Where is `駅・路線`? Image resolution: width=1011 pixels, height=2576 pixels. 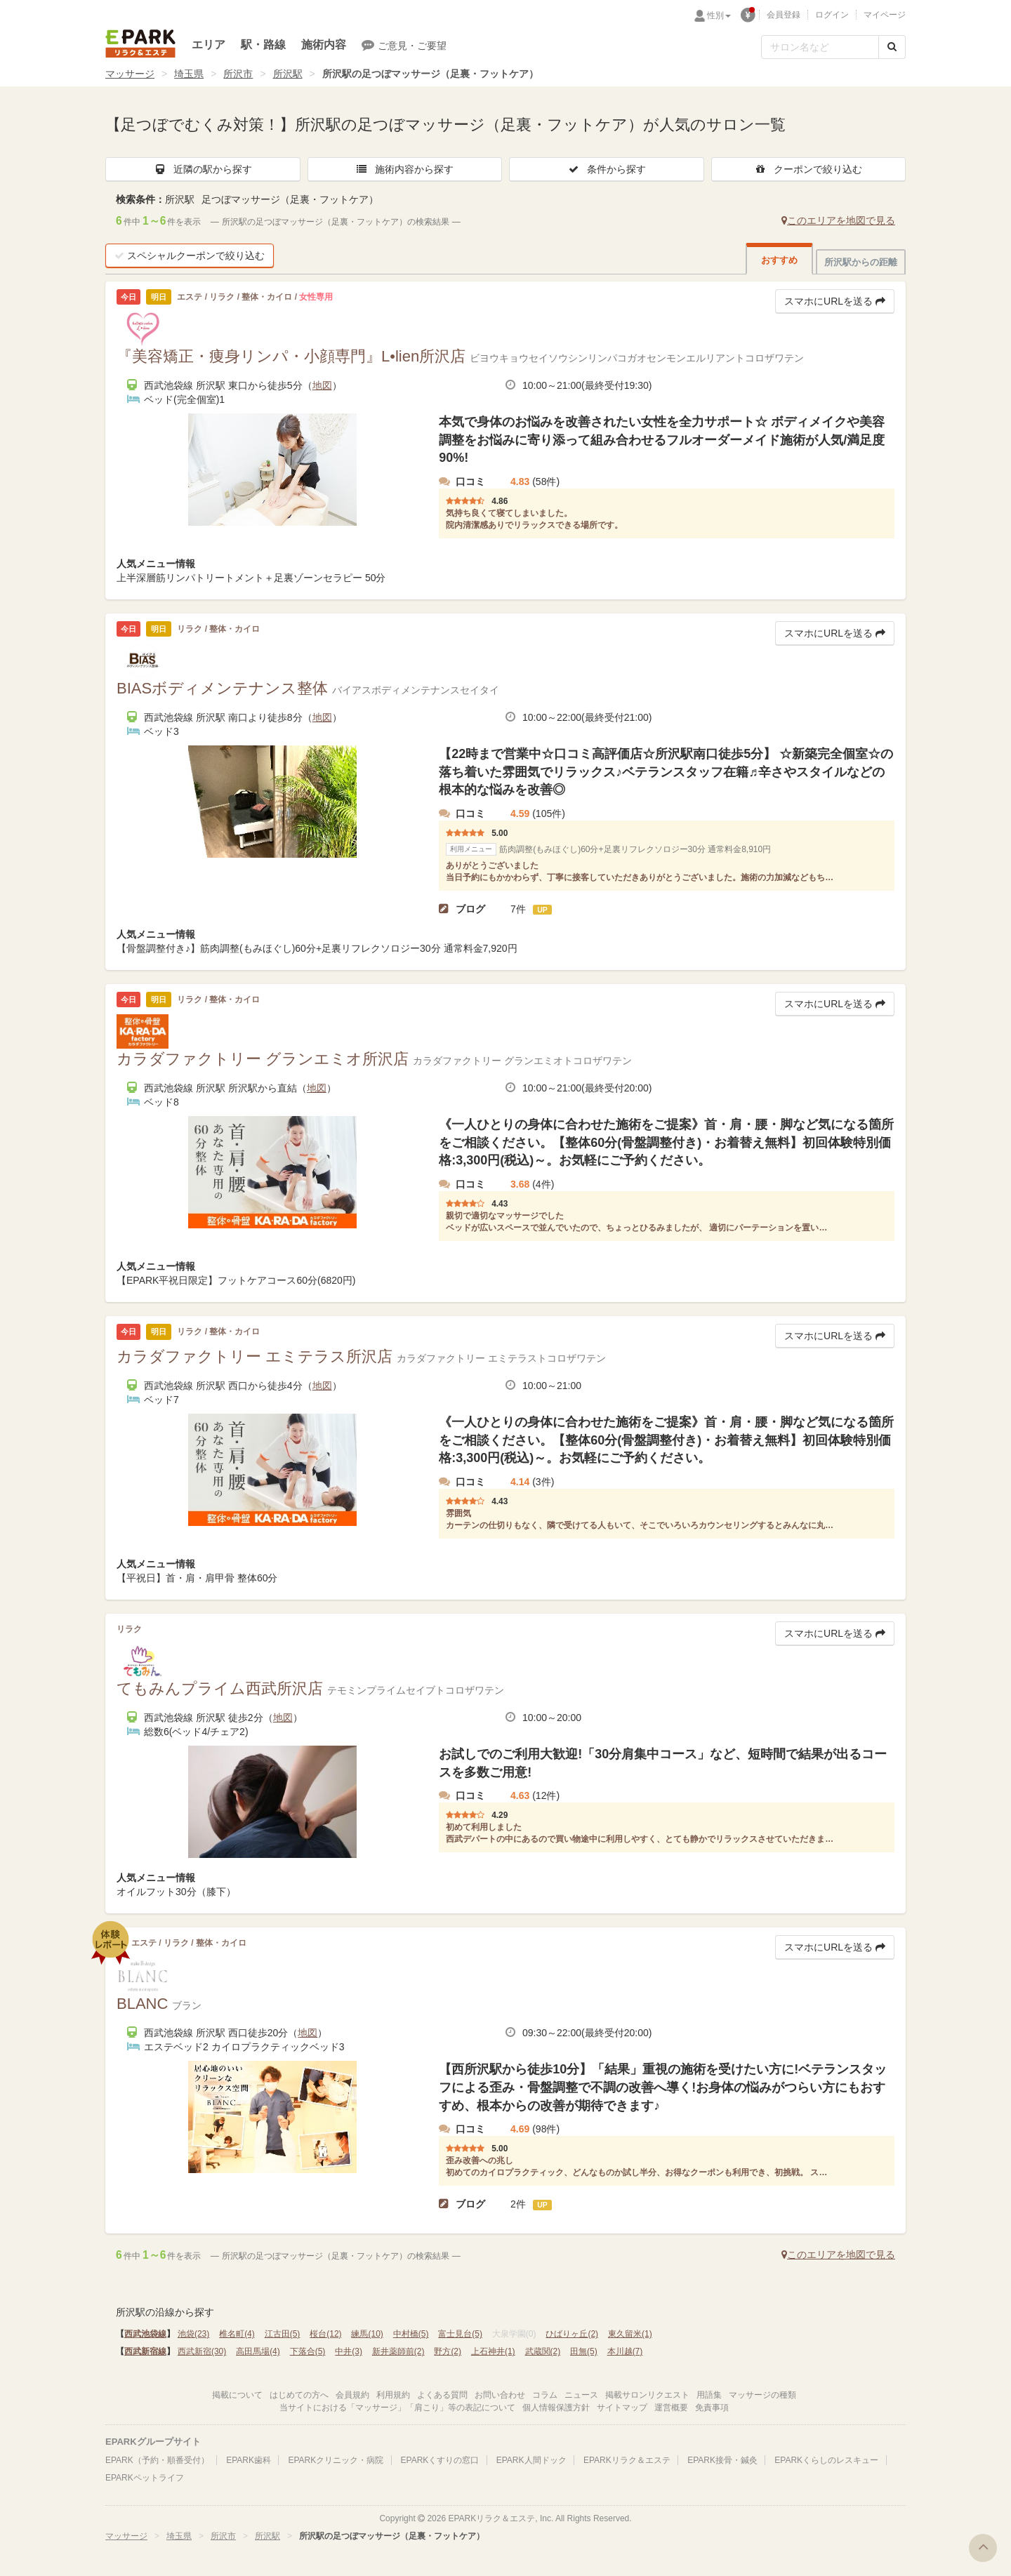
駅・路線 is located at coordinates (263, 45).